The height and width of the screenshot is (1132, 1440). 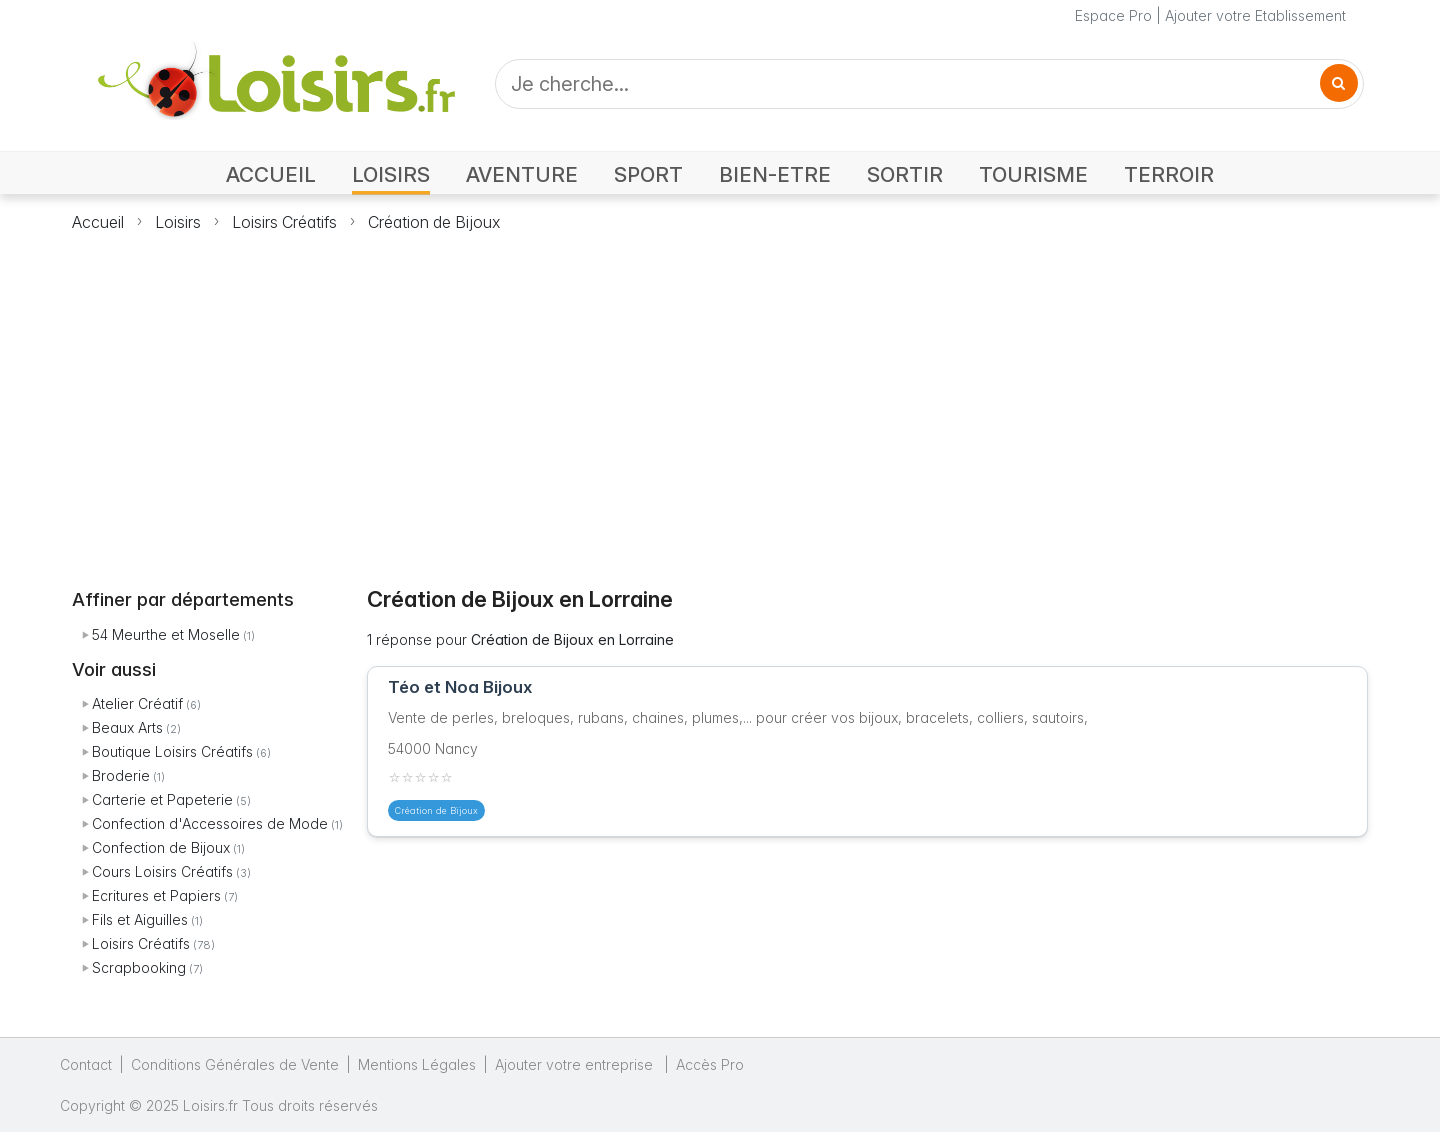 What do you see at coordinates (161, 847) in the screenshot?
I see `Confection de Bijoux` at bounding box center [161, 847].